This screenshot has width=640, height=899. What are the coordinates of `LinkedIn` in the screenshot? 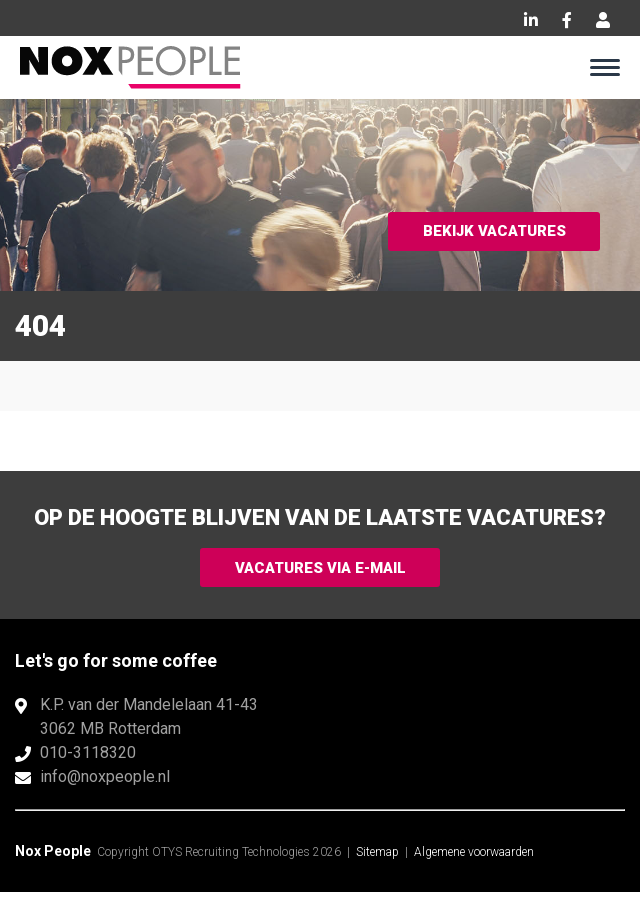 It's located at (531, 20).